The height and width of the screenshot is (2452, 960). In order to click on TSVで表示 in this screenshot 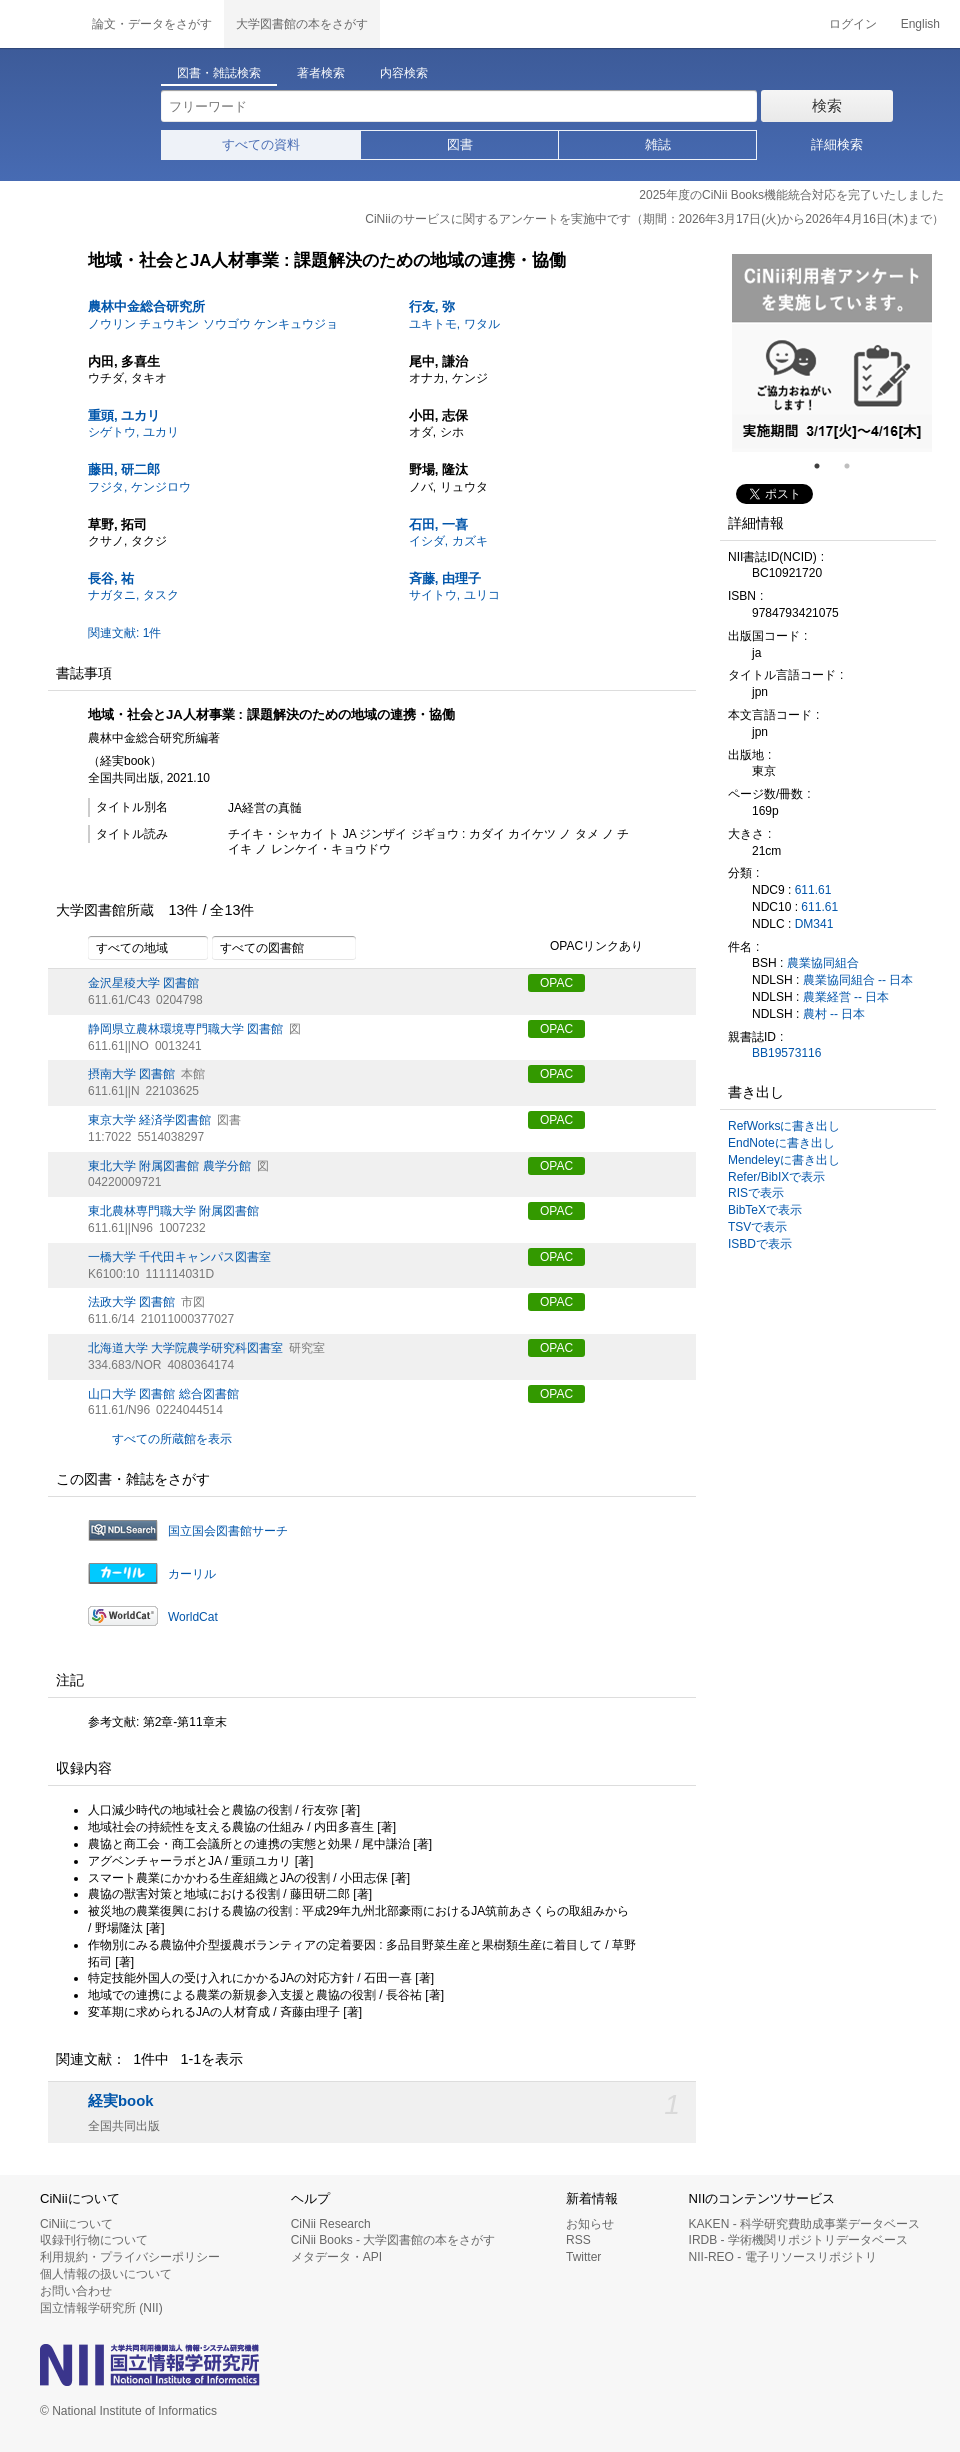, I will do `click(757, 1227)`.